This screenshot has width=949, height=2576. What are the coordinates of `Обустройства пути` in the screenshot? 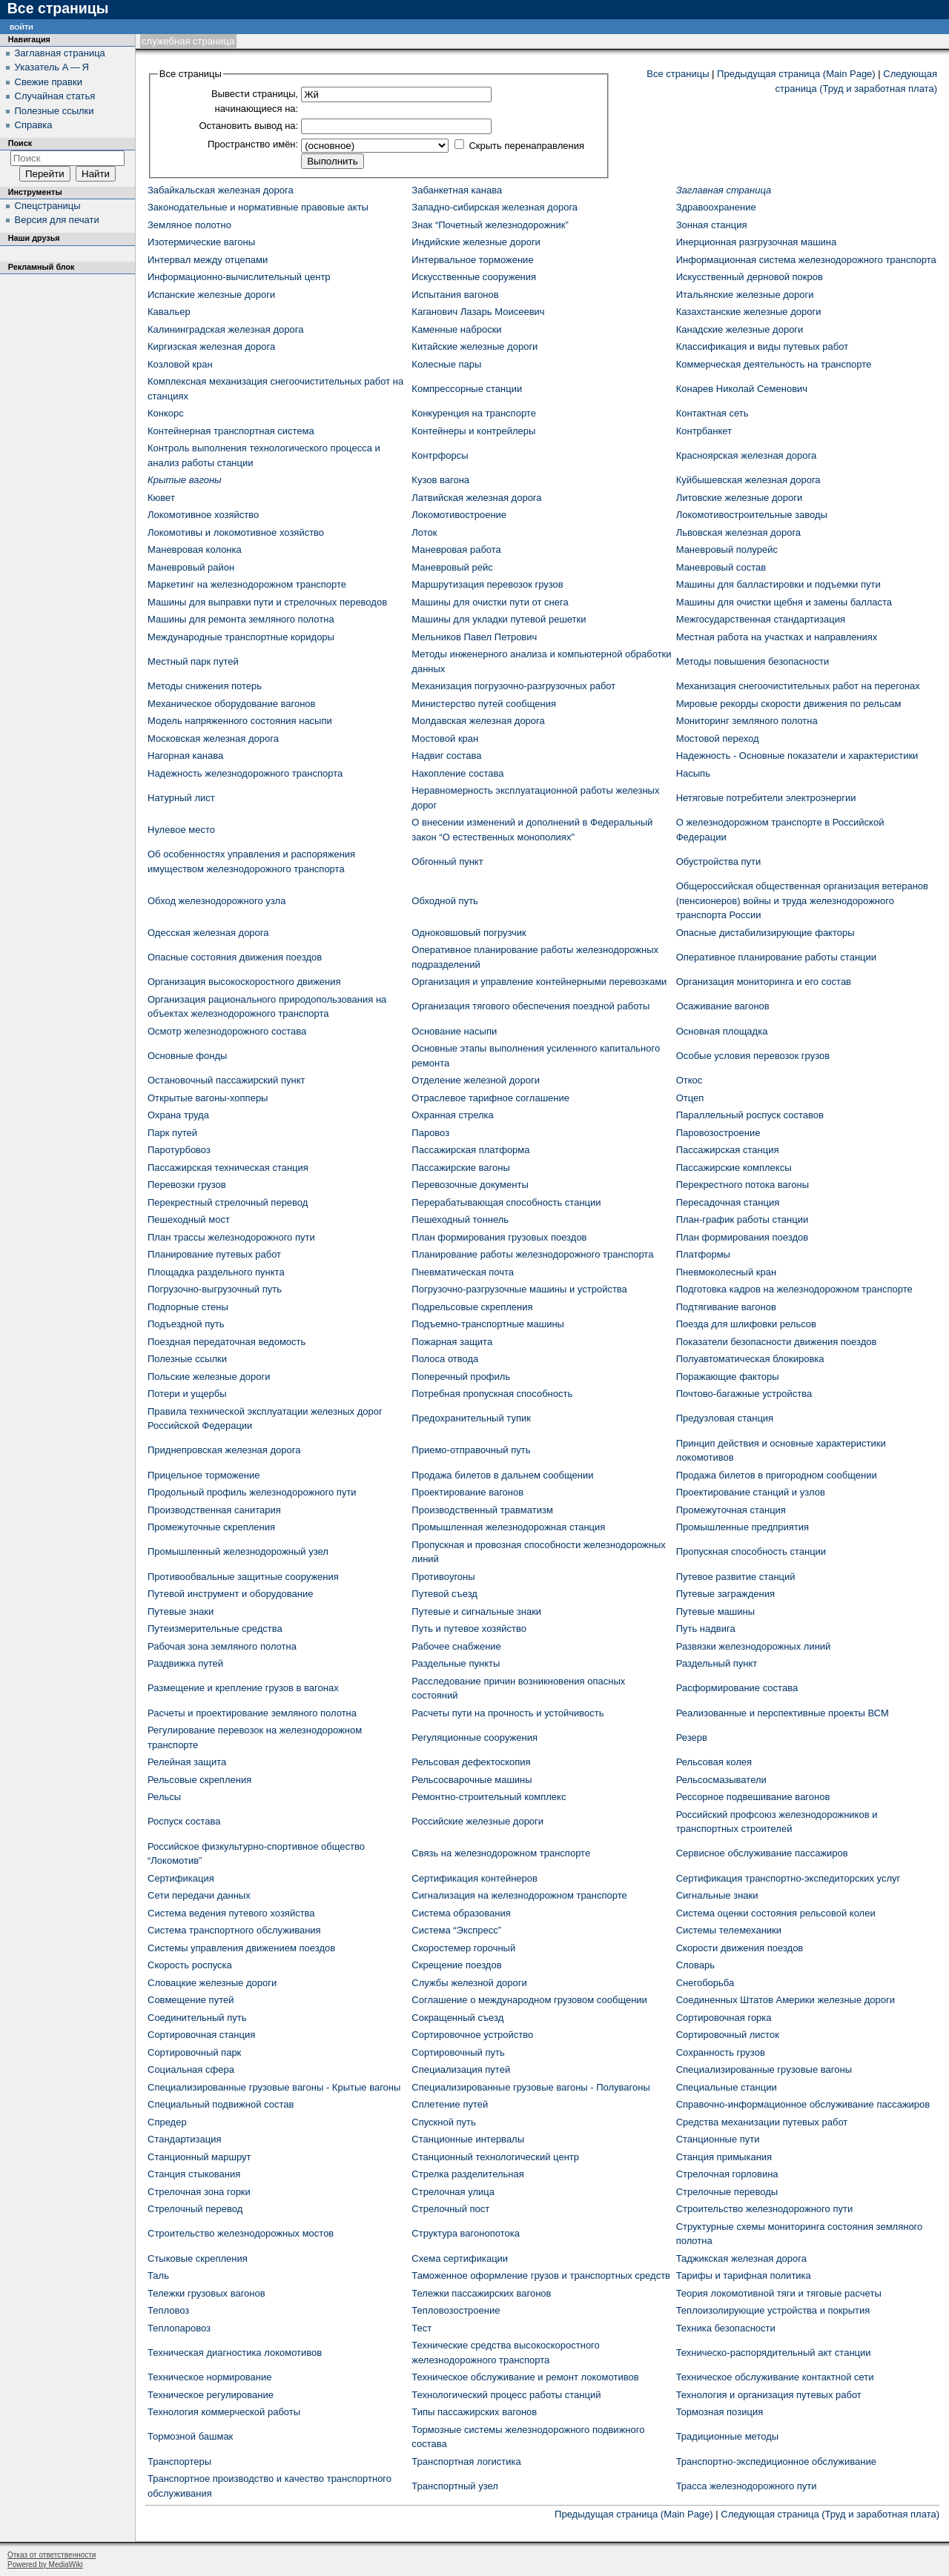 It's located at (718, 861).